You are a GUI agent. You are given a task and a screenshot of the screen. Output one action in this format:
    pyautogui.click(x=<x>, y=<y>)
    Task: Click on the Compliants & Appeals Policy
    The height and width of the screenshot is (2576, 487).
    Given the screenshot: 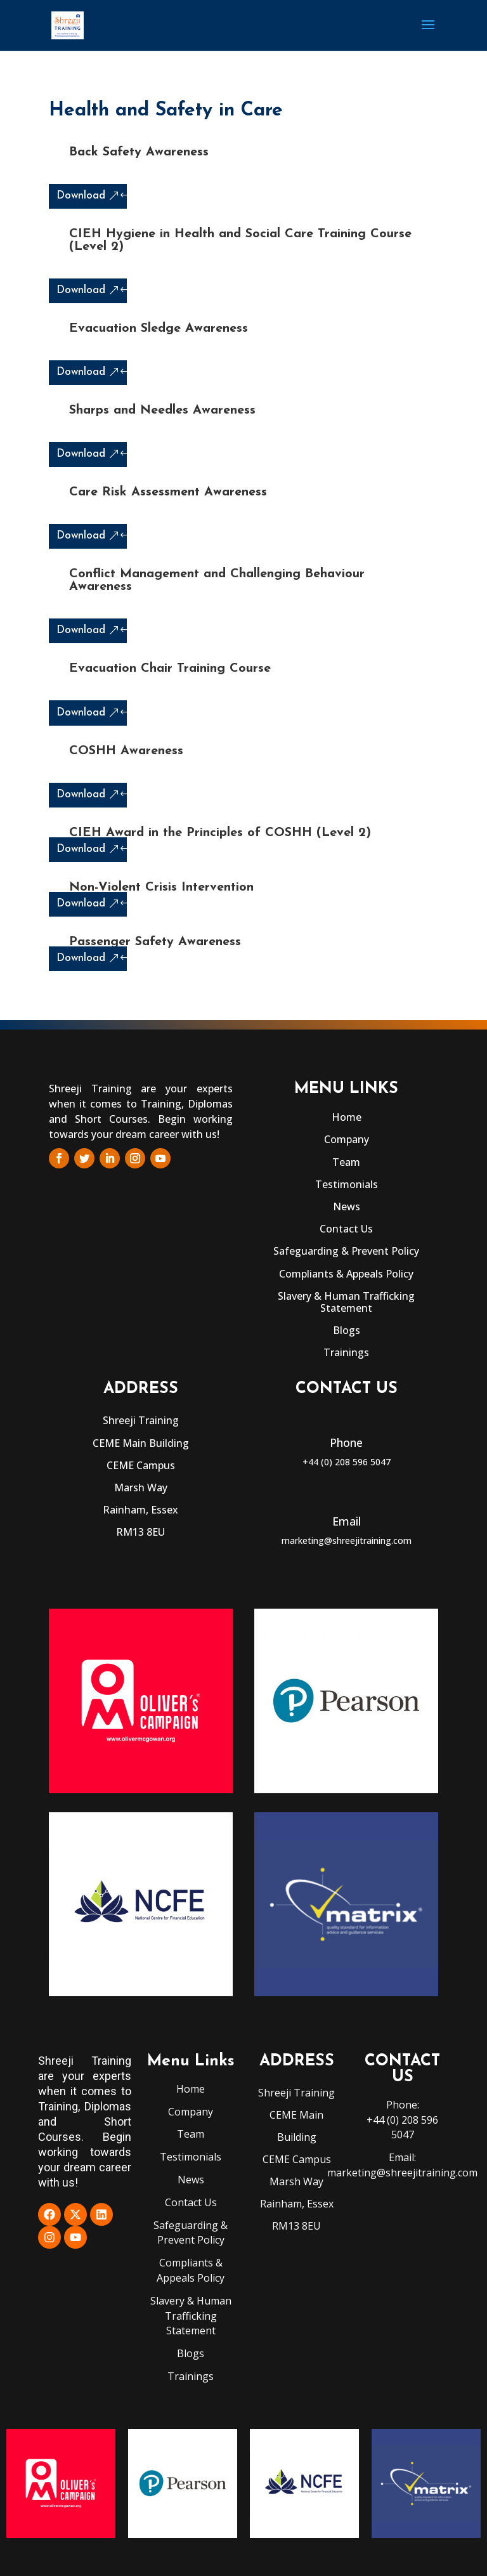 What is the action you would take?
    pyautogui.click(x=346, y=1274)
    